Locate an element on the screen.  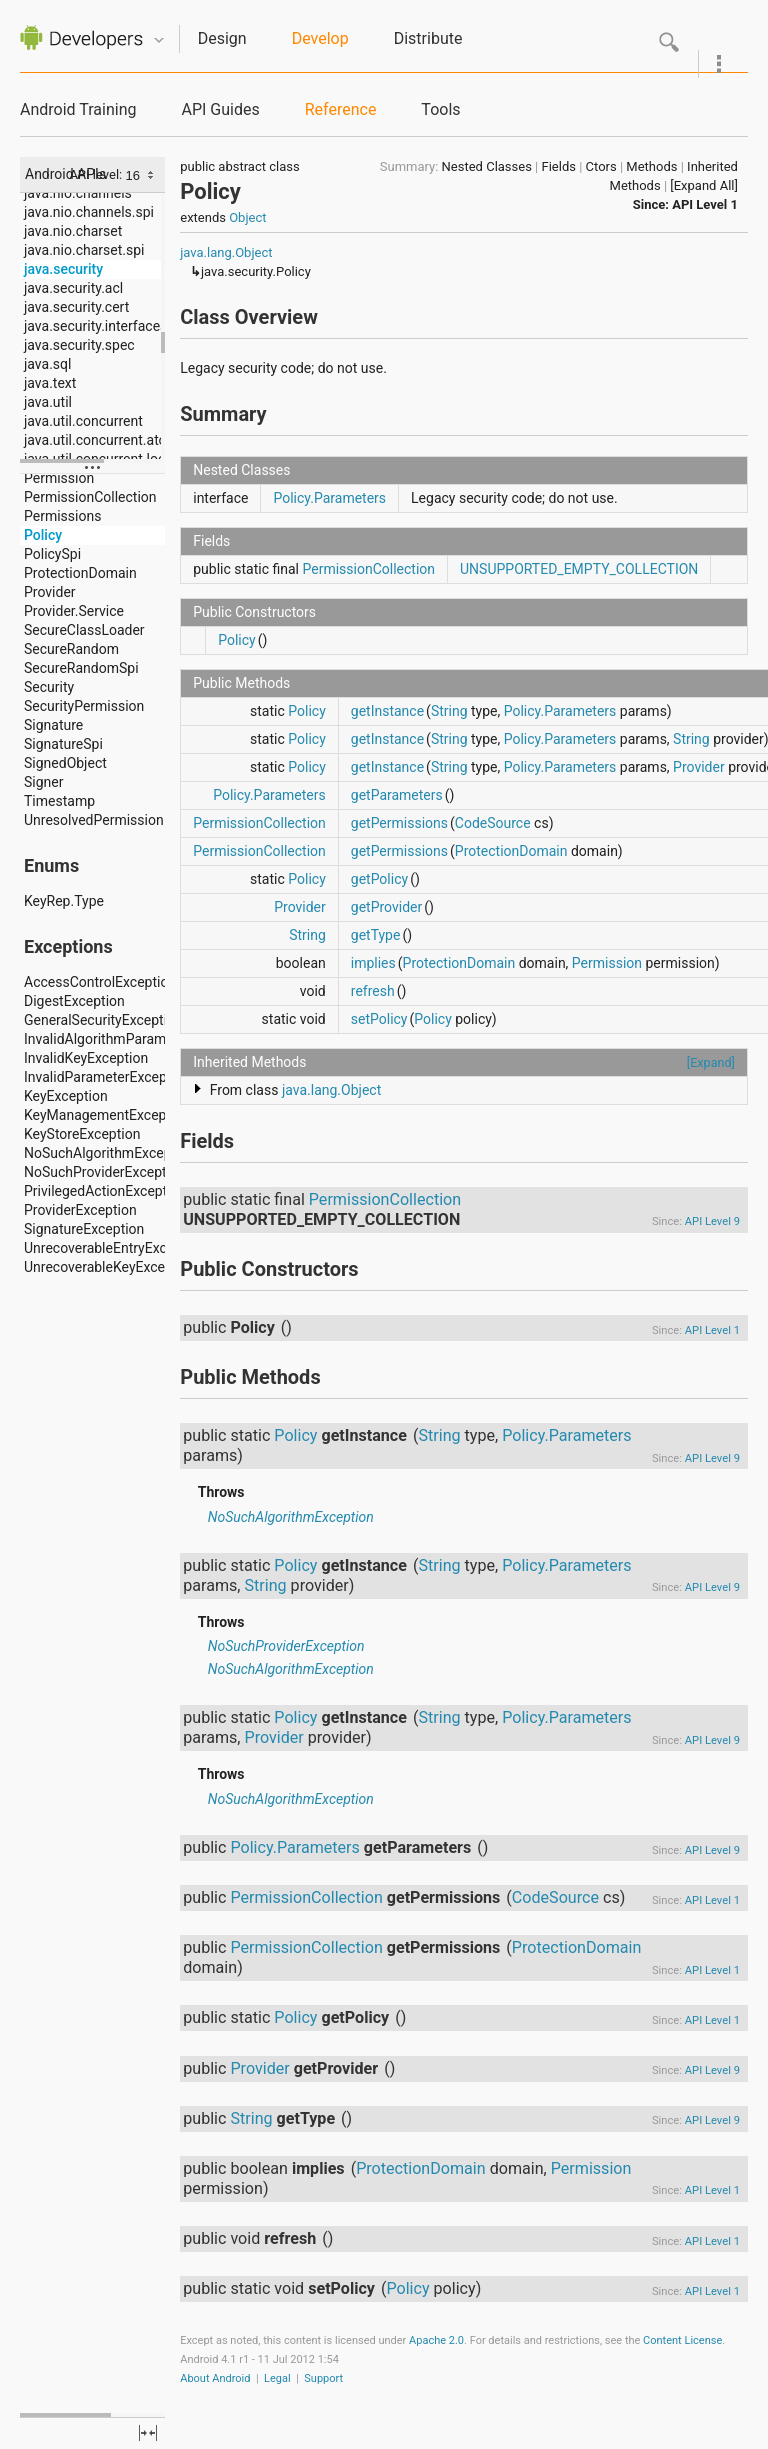
PermissionCollection is located at coordinates (90, 497).